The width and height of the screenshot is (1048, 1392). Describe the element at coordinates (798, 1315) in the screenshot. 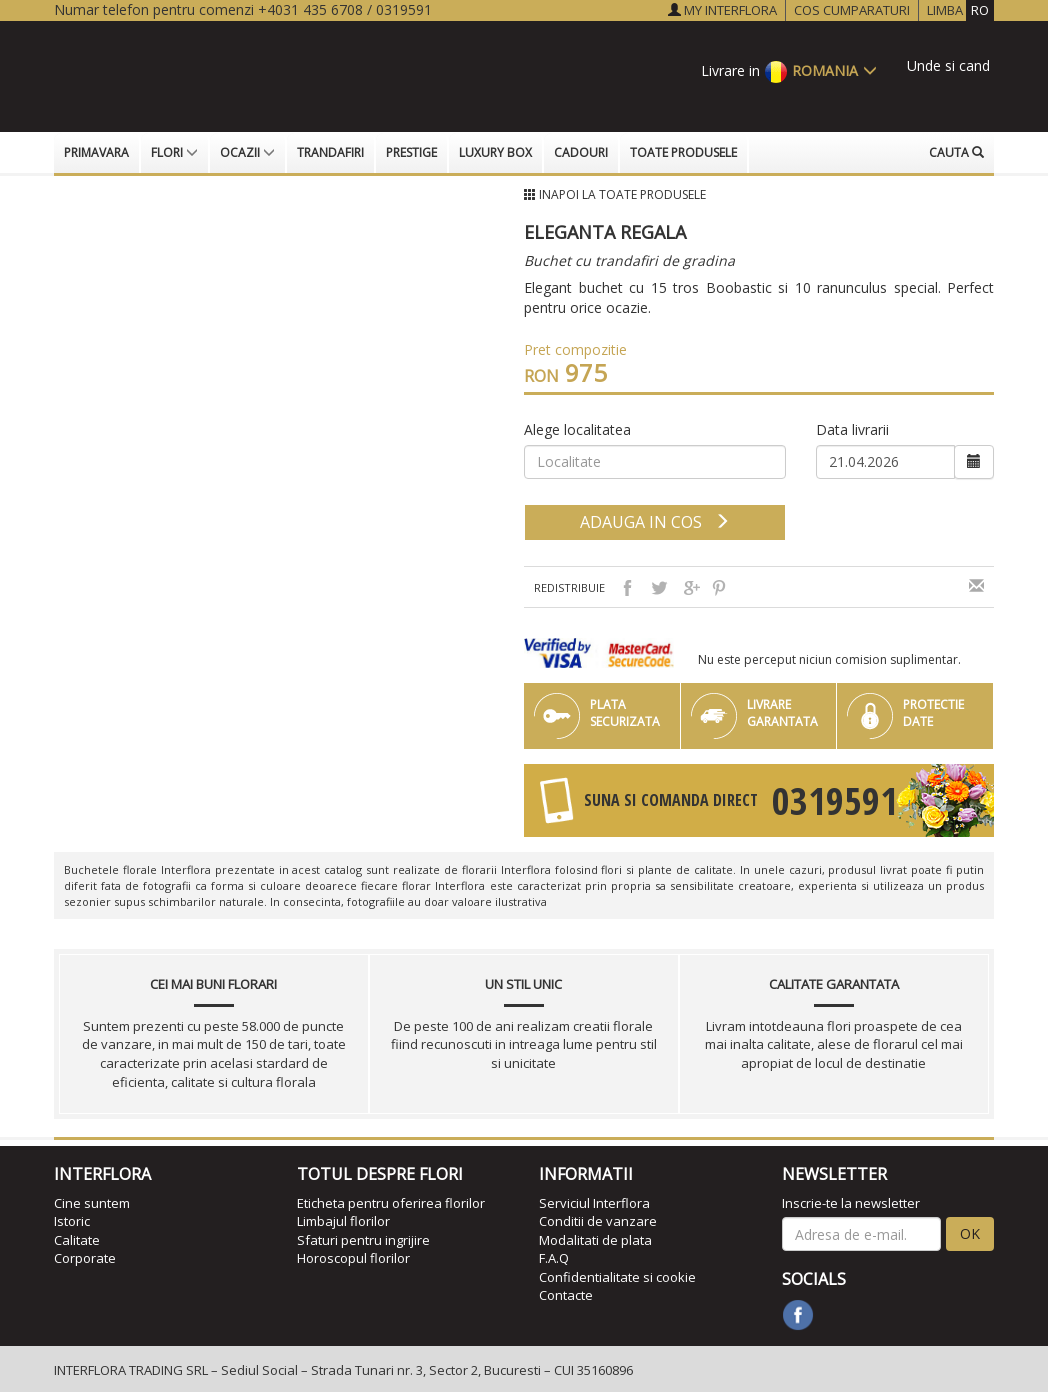

I see `[facebook]` at that location.